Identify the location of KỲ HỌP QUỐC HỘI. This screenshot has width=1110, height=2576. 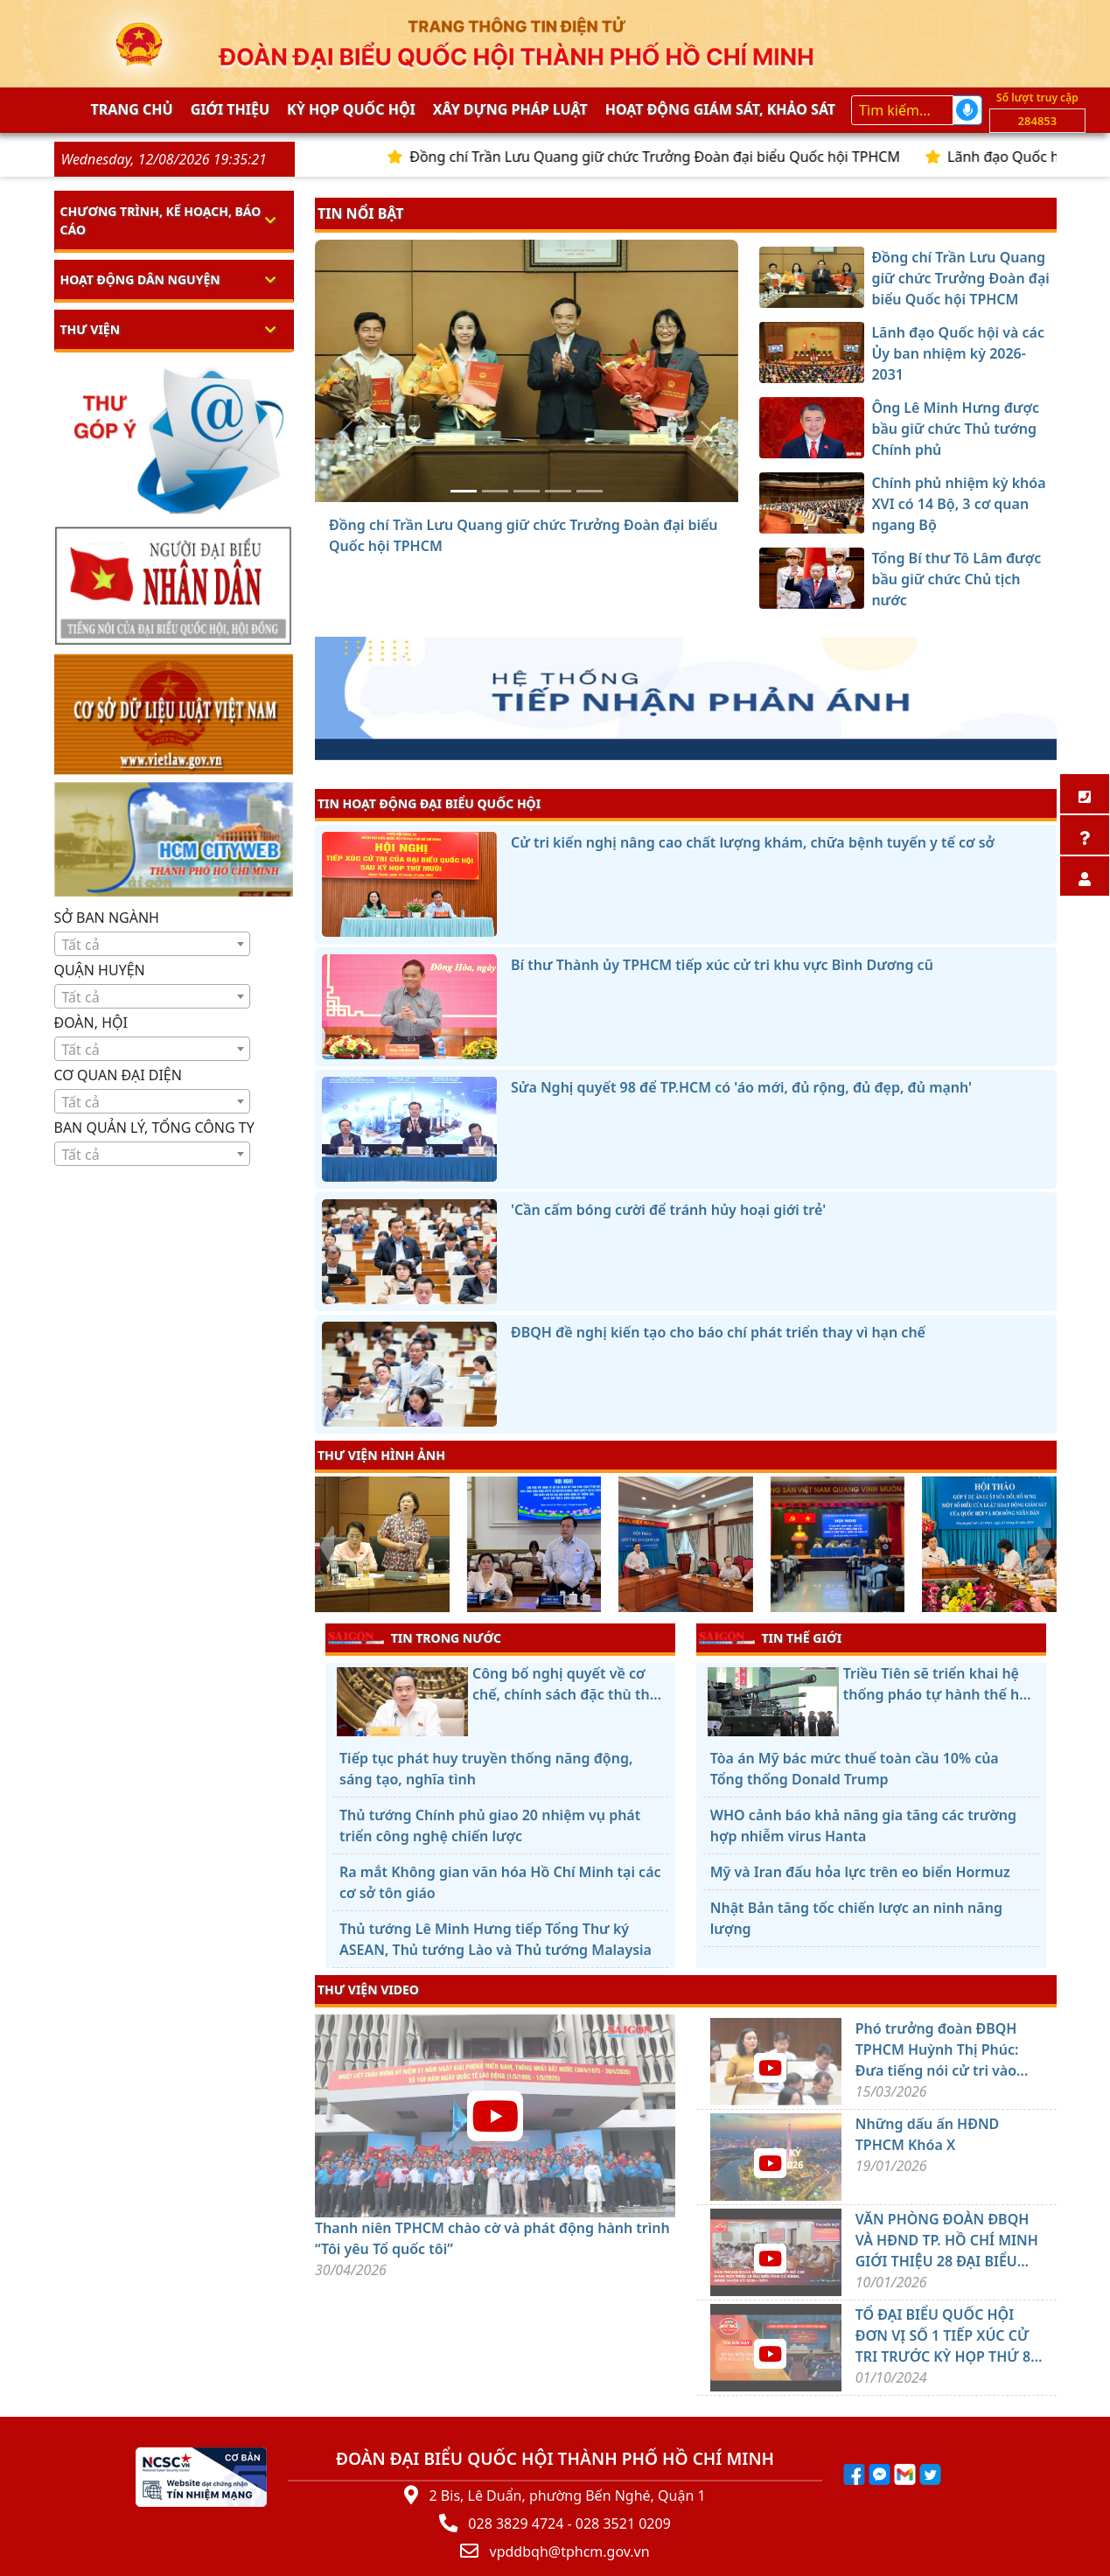
(351, 109).